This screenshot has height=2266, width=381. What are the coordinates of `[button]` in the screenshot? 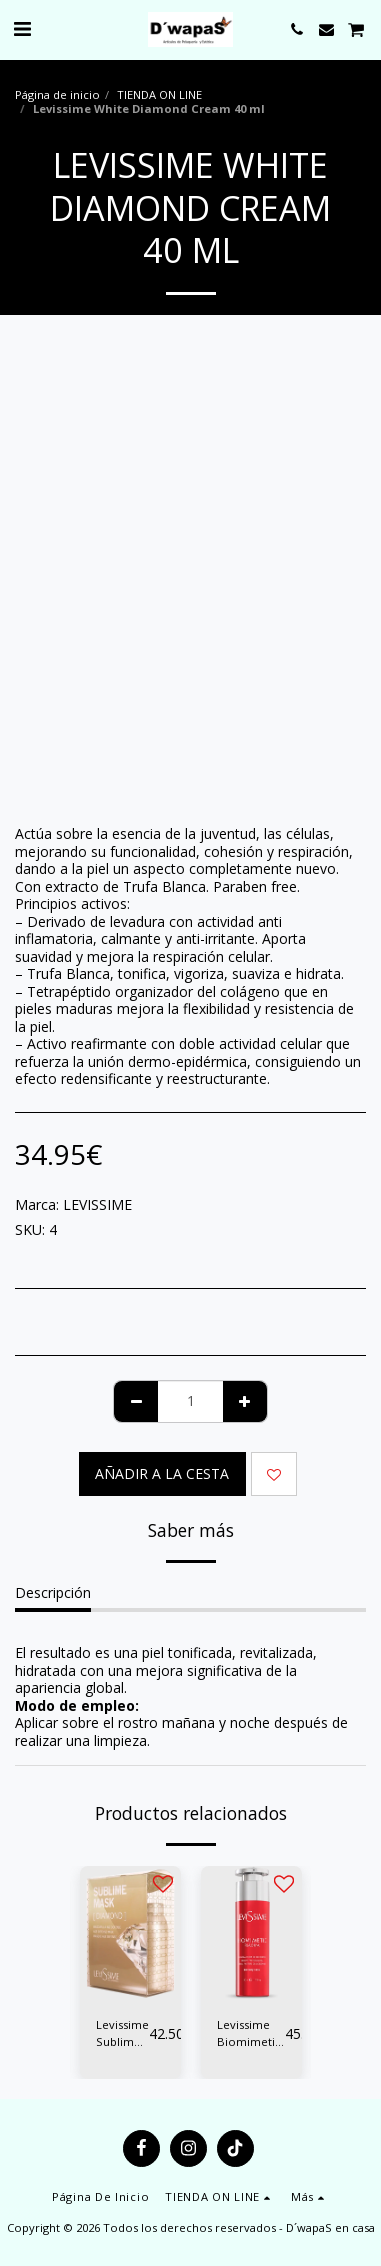 It's located at (22, 28).